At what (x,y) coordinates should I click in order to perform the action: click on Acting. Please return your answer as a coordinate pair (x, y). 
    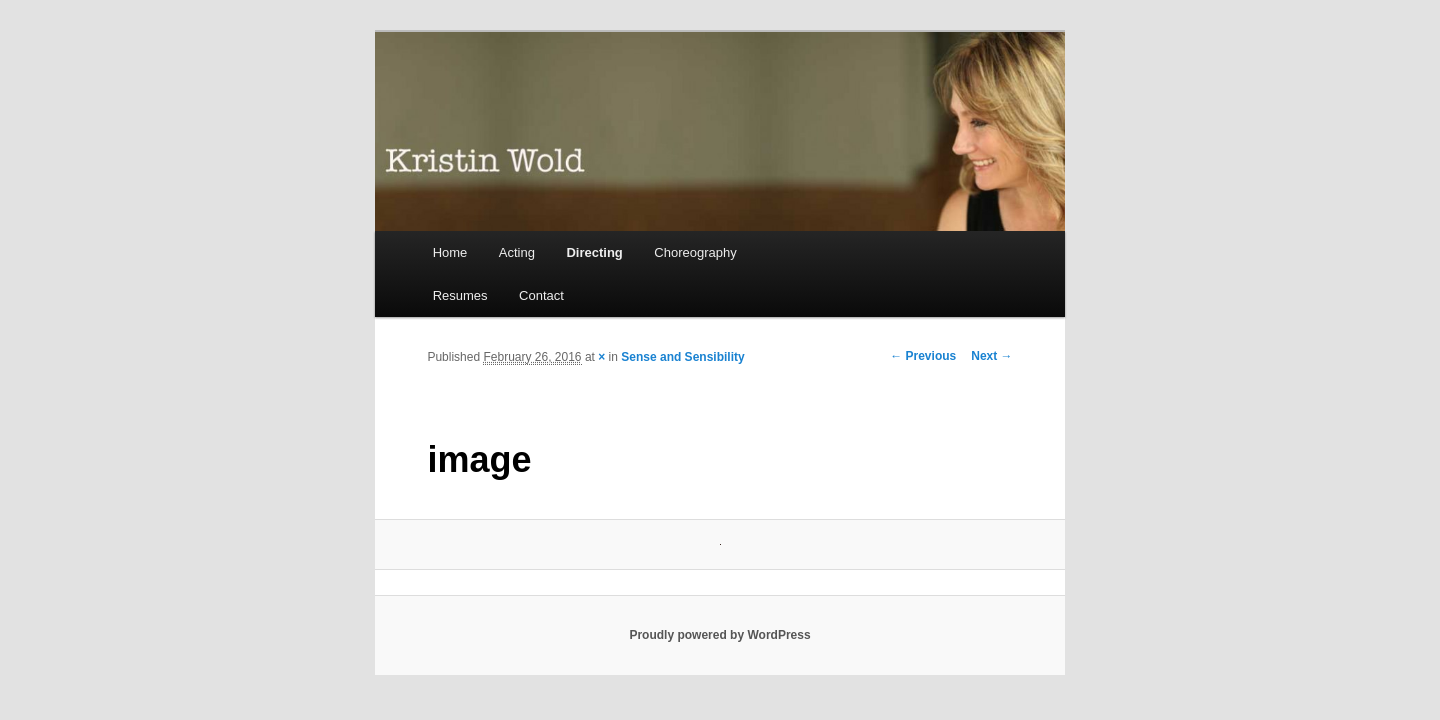
    Looking at the image, I should click on (517, 252).